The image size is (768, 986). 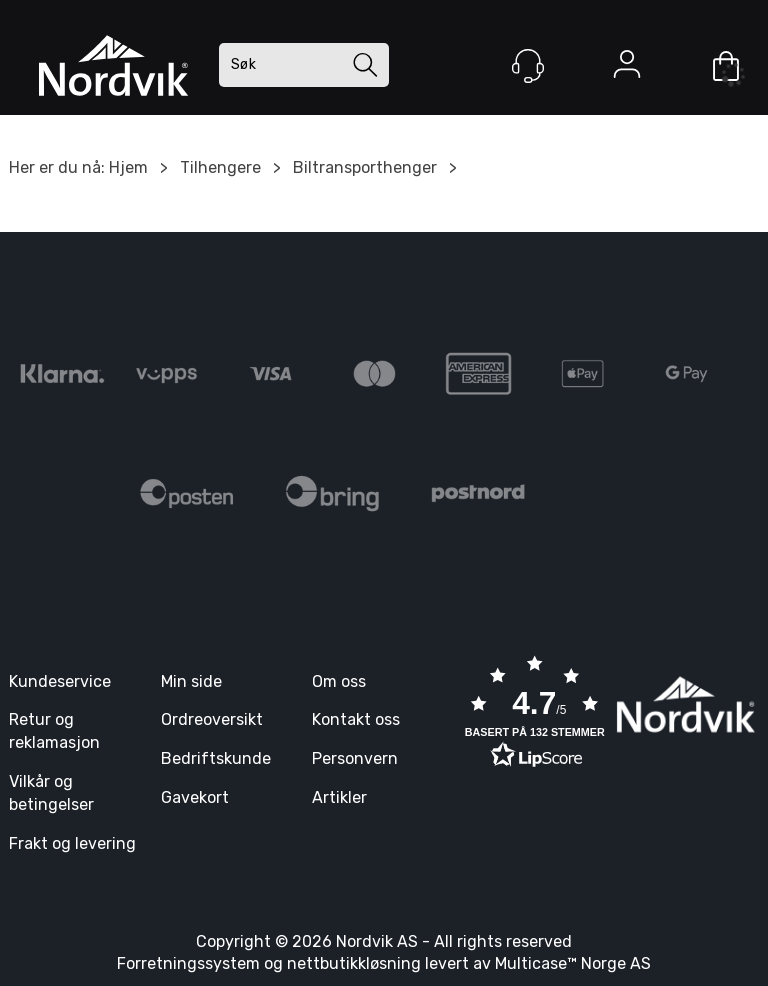 I want to click on Tilhengere, so click(x=220, y=167).